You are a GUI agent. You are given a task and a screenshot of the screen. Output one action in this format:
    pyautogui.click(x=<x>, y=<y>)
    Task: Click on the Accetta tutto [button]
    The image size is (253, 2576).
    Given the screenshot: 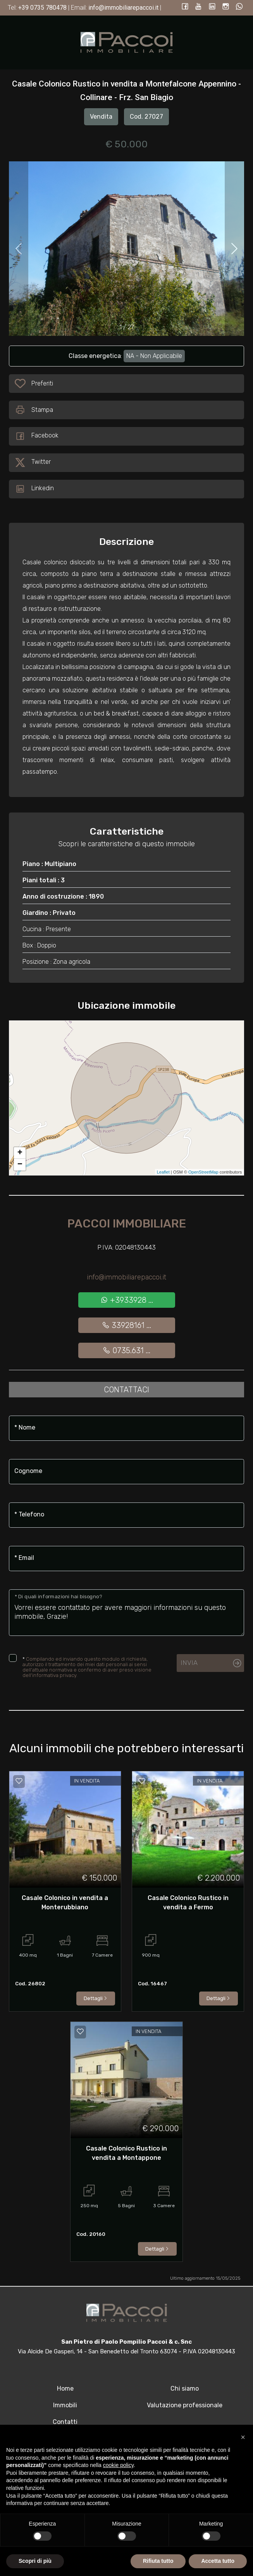 What is the action you would take?
    pyautogui.click(x=217, y=2561)
    